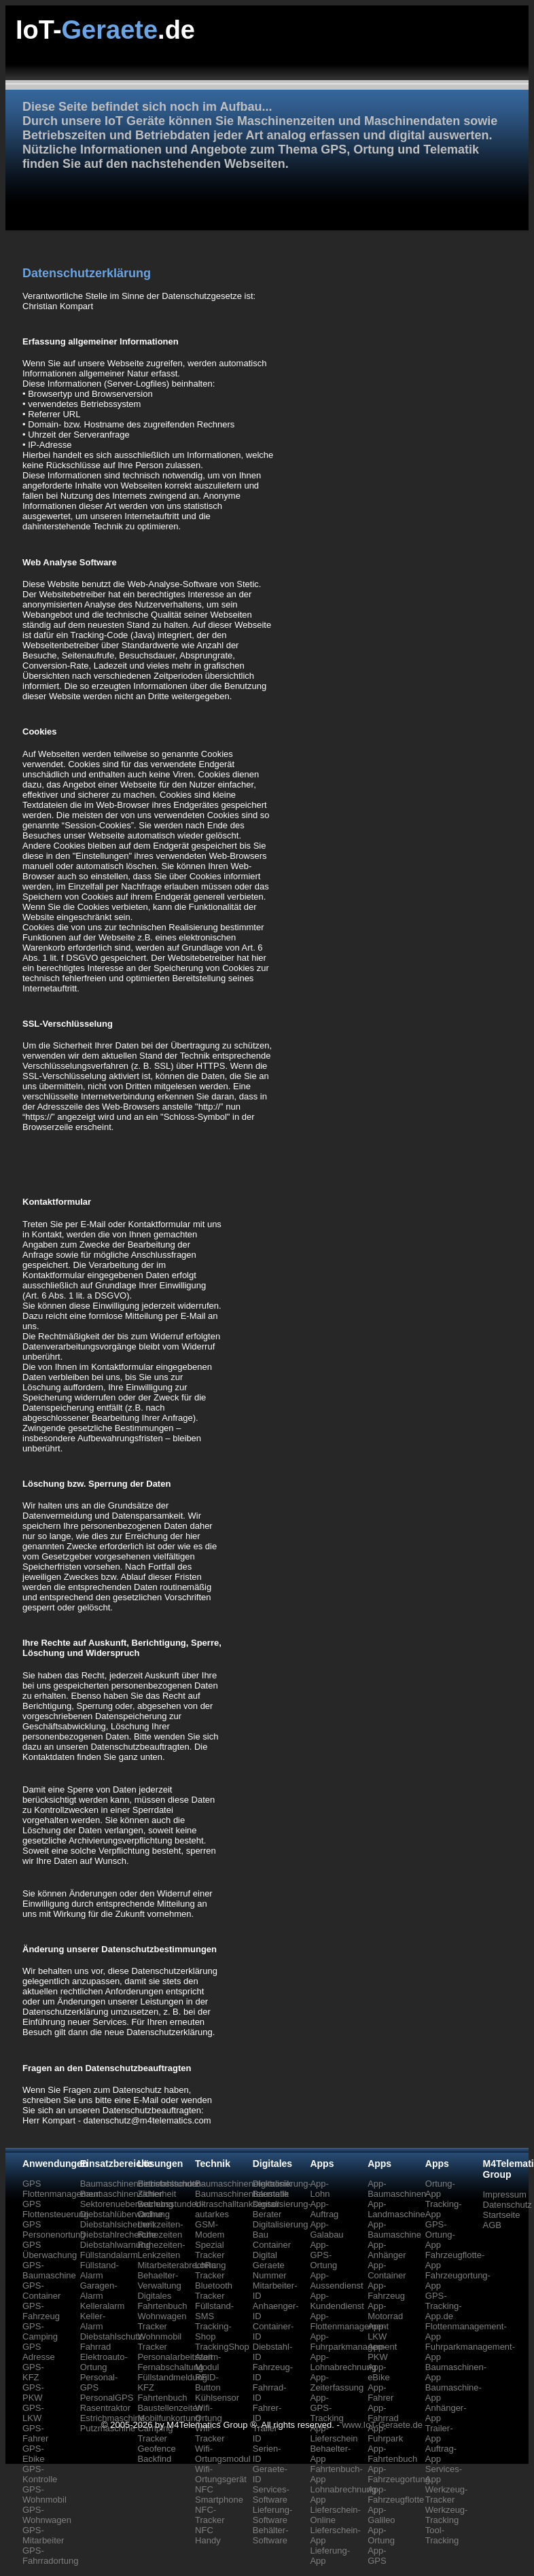  I want to click on Geofence, so click(156, 2448).